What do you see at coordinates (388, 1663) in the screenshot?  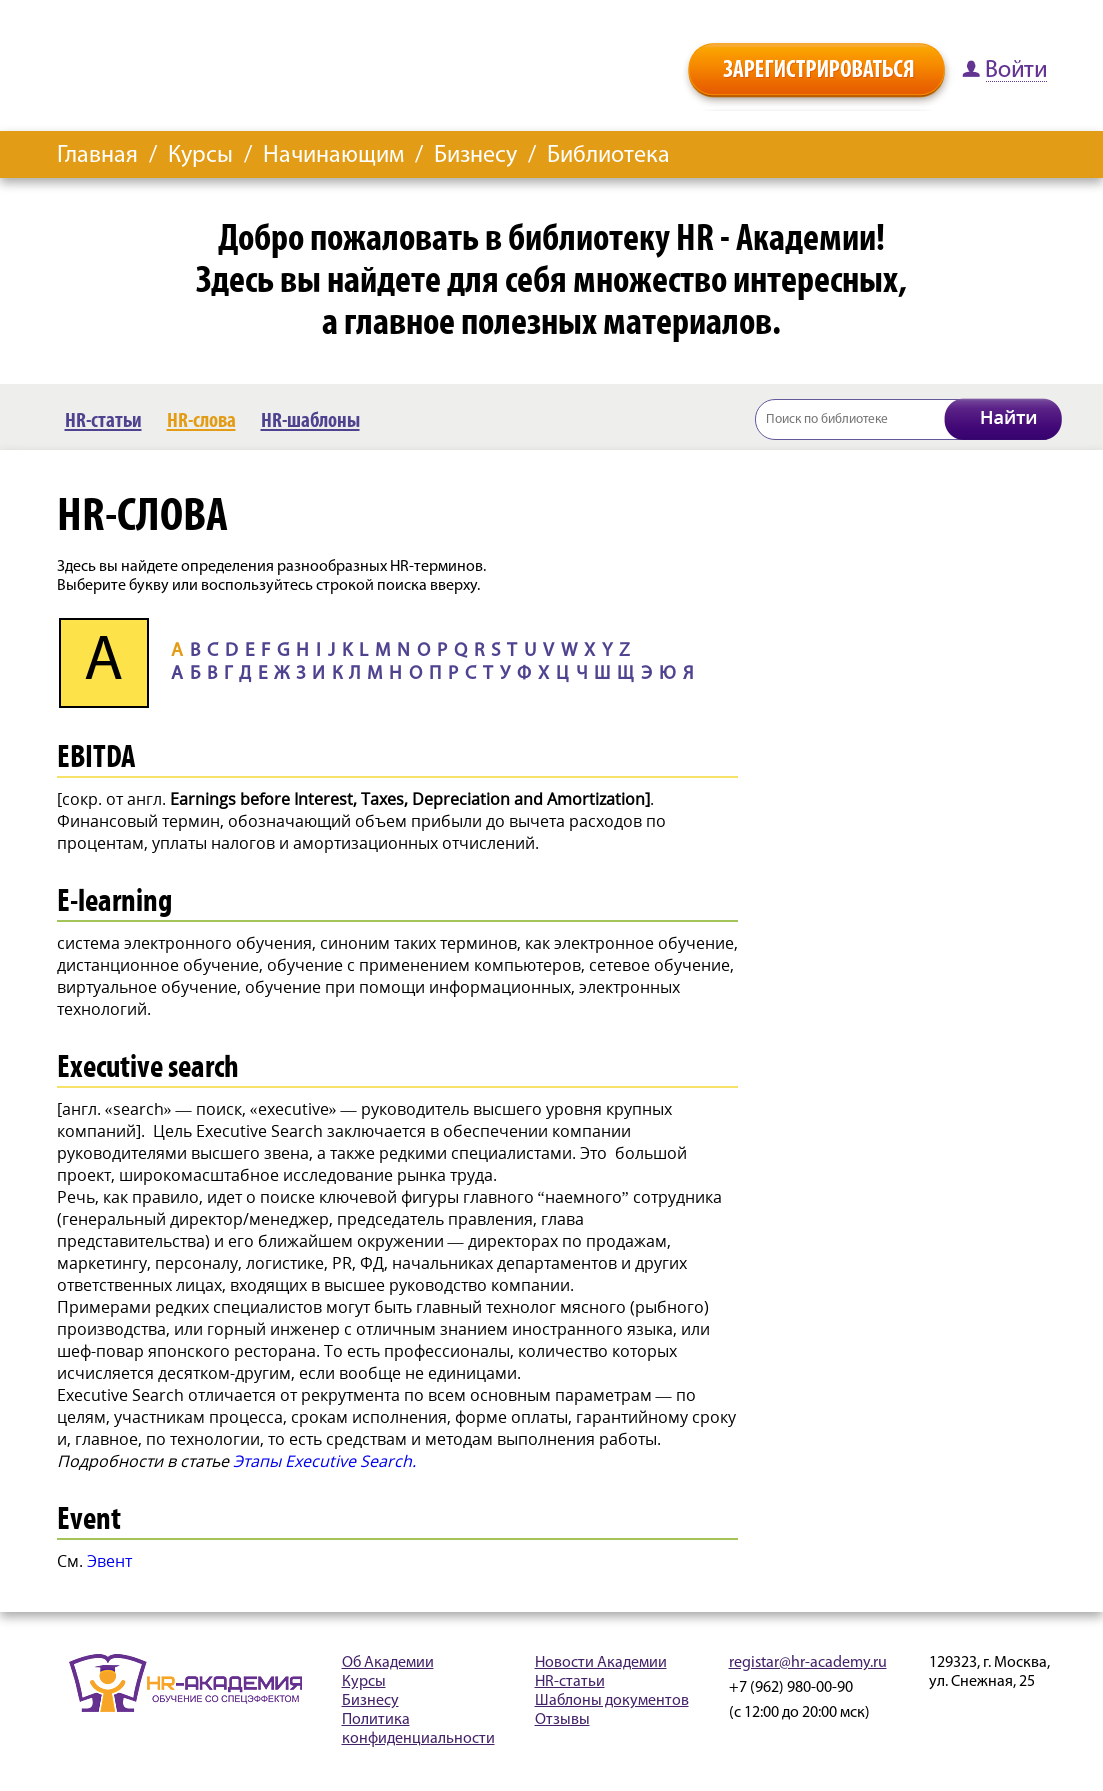 I see `Об Академии` at bounding box center [388, 1663].